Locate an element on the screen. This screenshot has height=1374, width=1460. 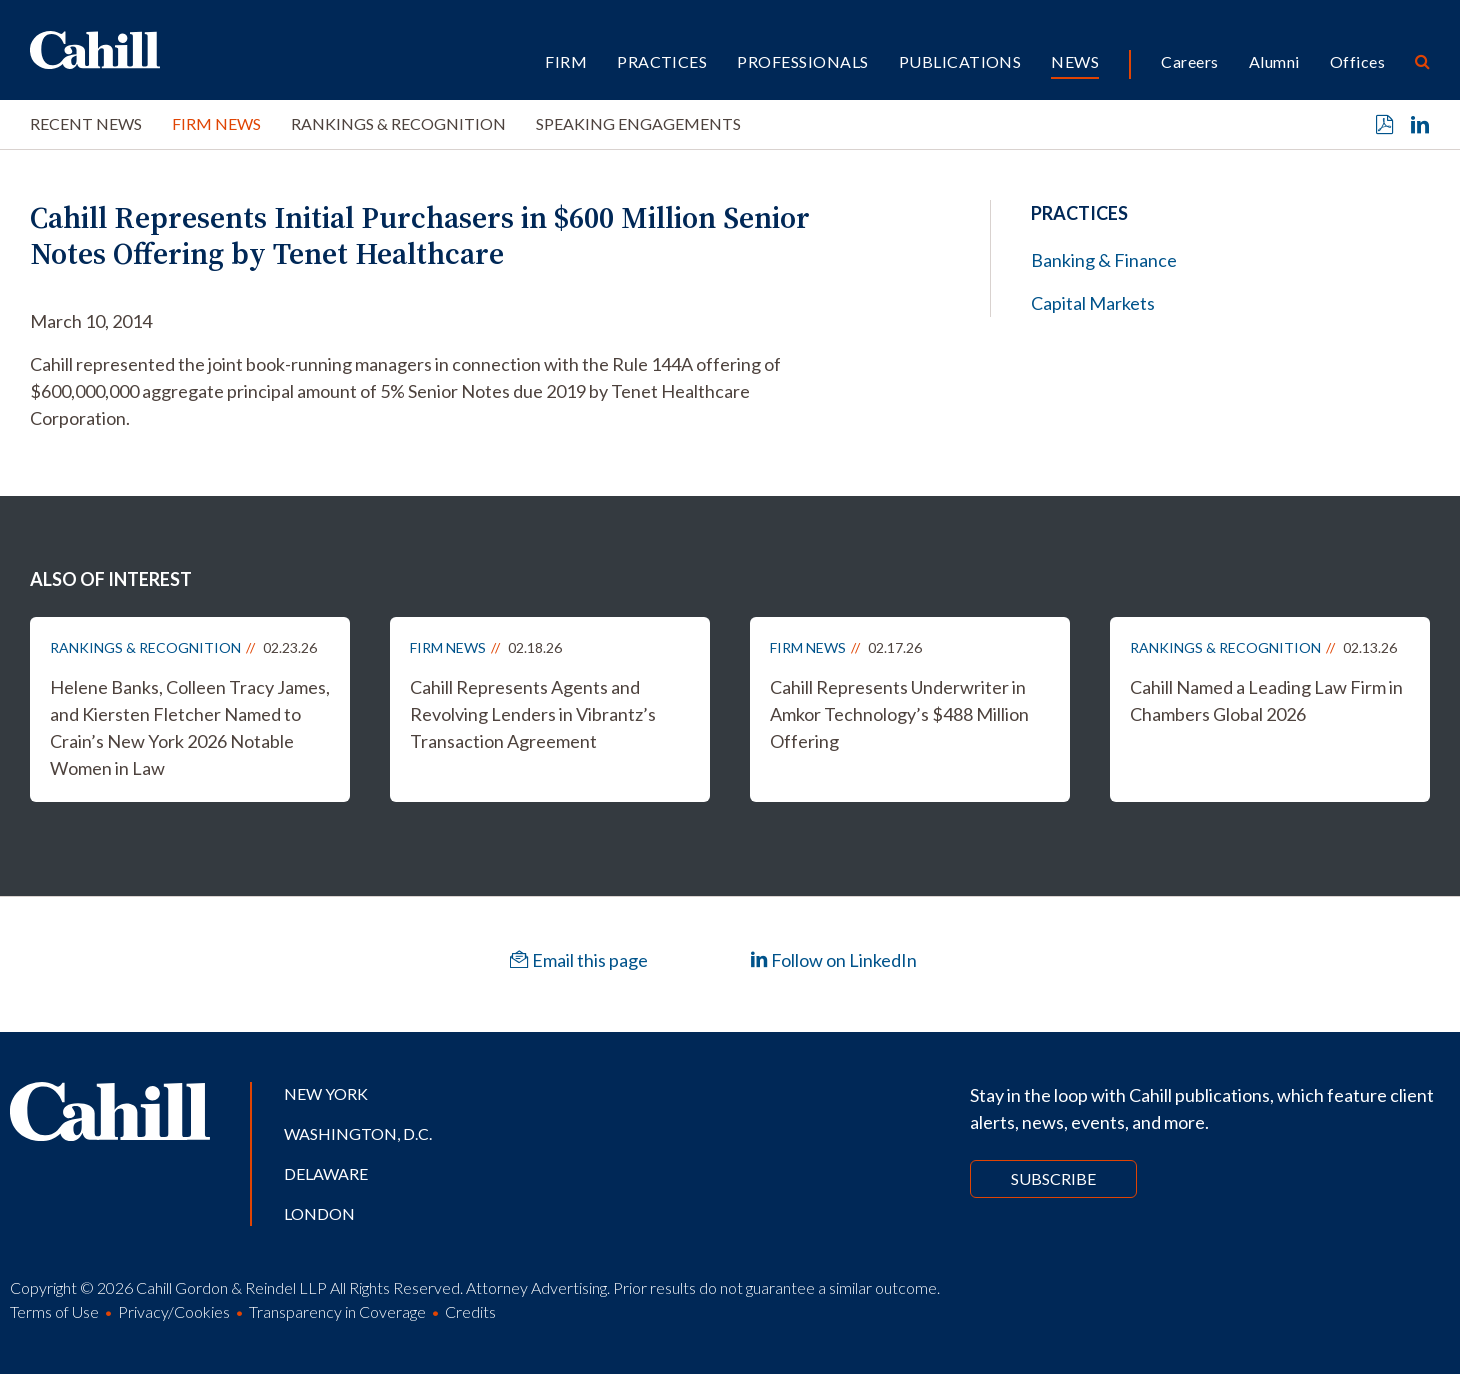
Careers is located at coordinates (1189, 61).